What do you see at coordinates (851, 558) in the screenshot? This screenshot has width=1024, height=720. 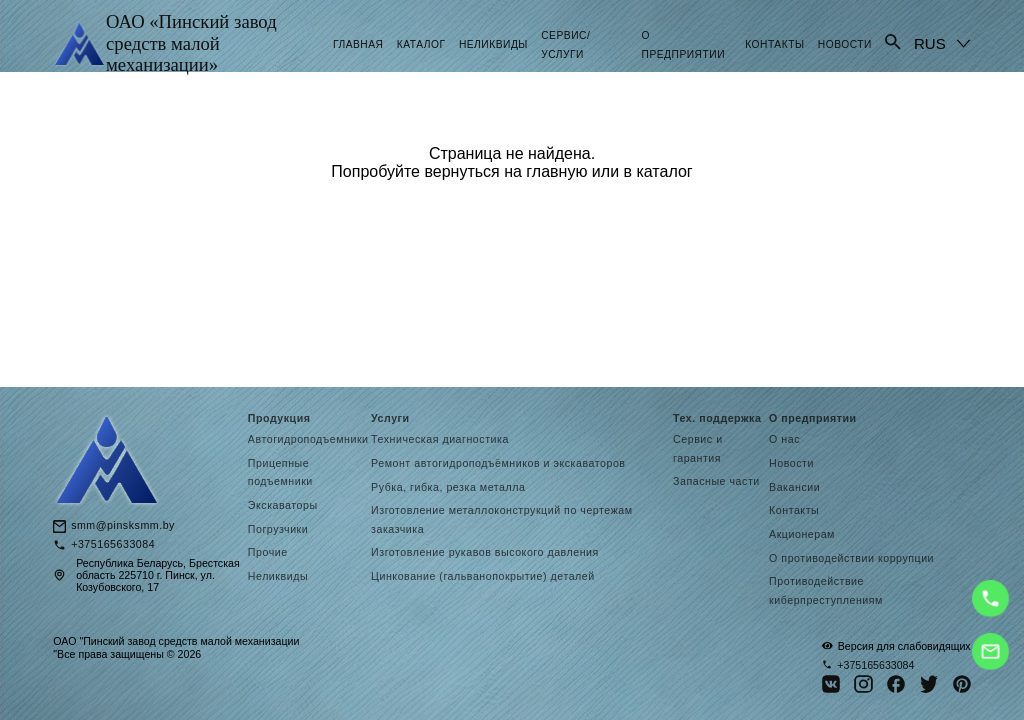 I see `О противодействии коррупции` at bounding box center [851, 558].